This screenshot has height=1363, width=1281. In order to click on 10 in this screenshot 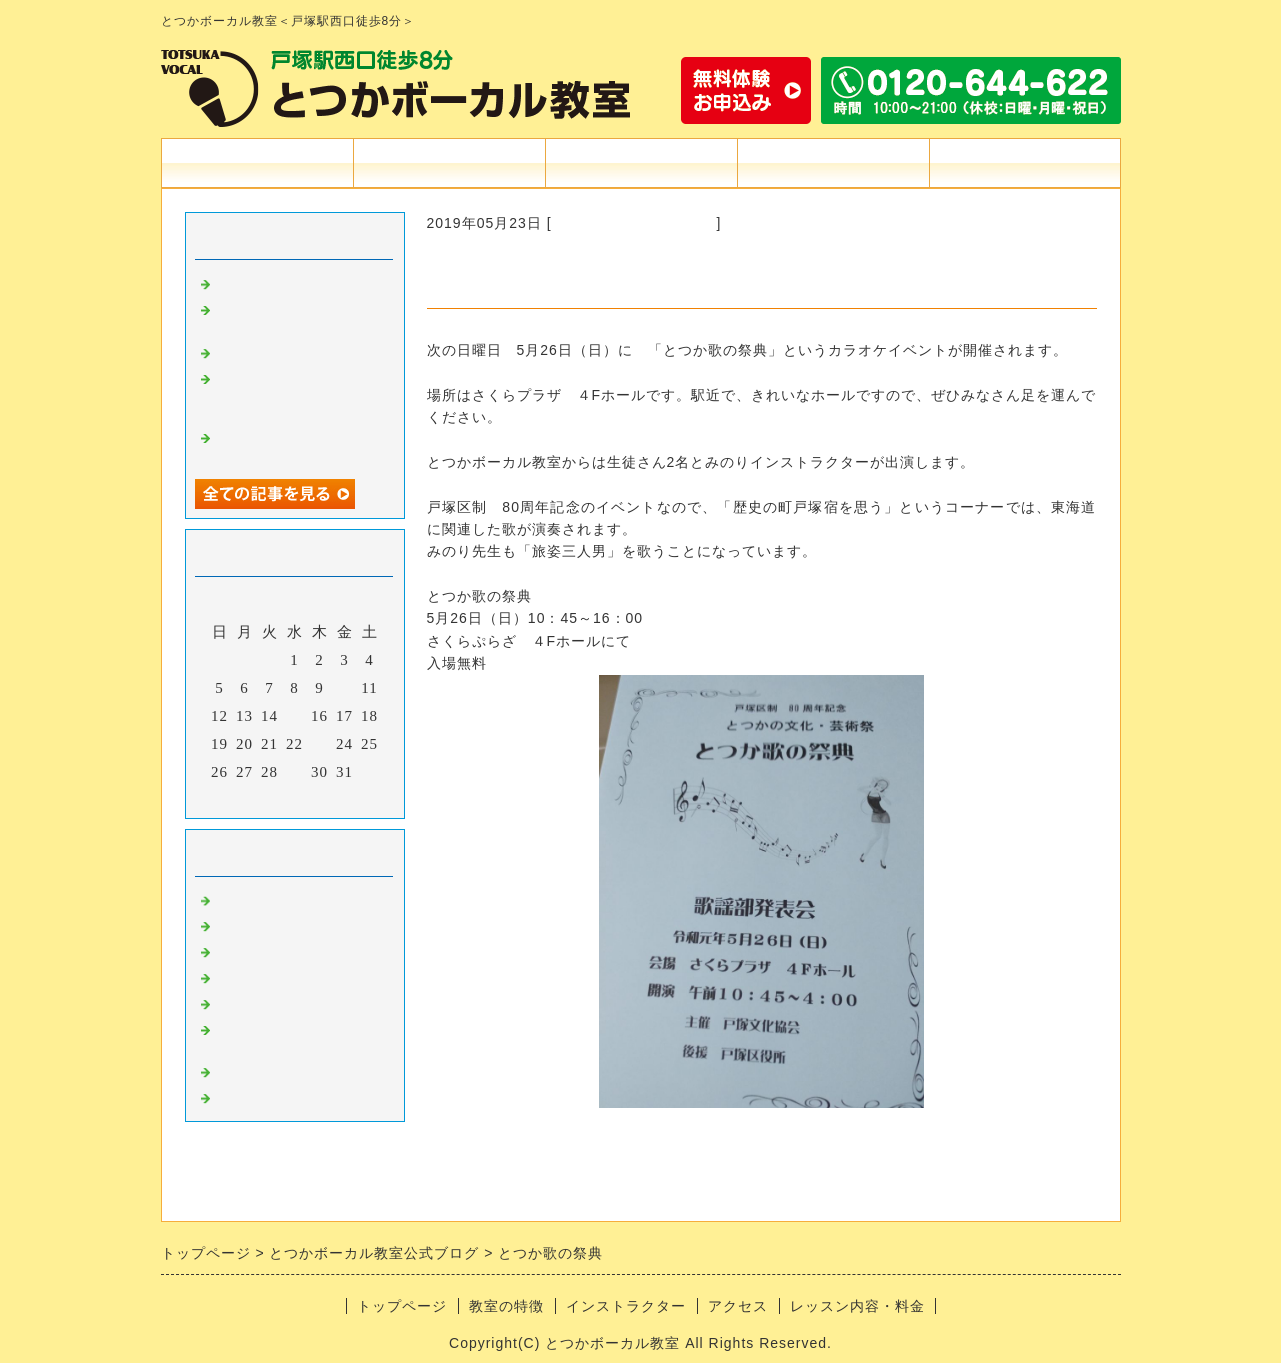, I will do `click(344, 688)`.